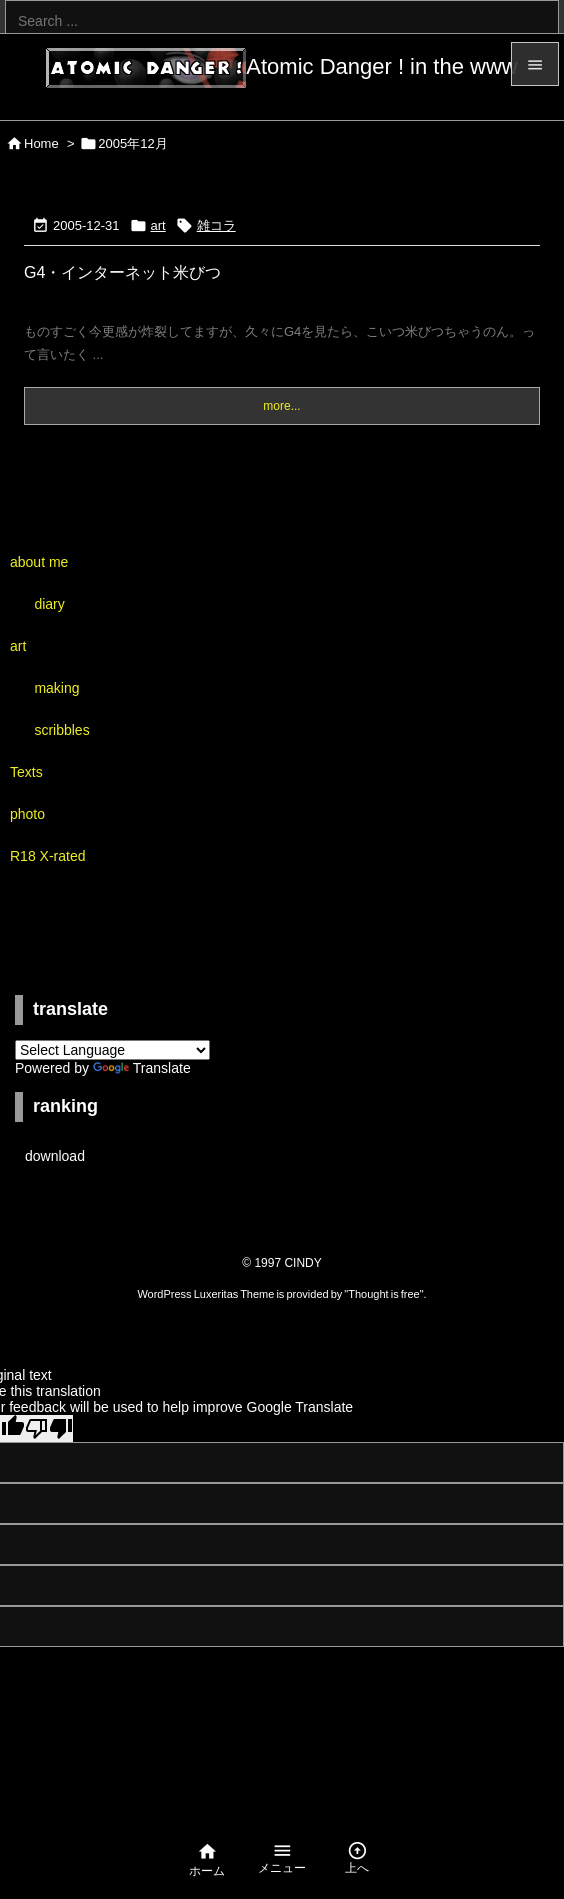 Image resolution: width=564 pixels, height=1899 pixels. I want to click on art, so click(158, 225).